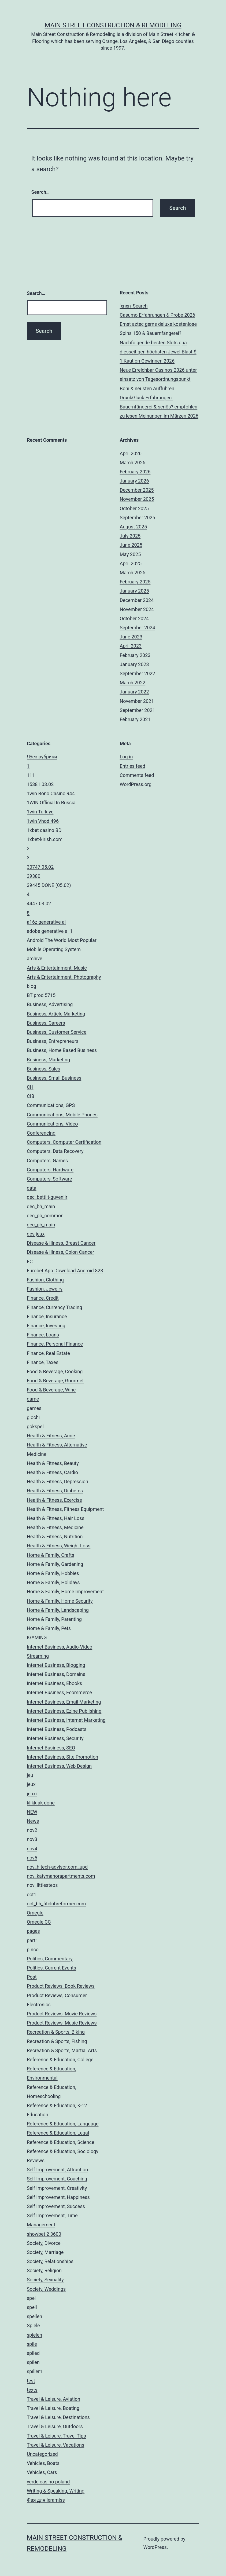  Describe the element at coordinates (134, 591) in the screenshot. I see `January 2025` at that location.